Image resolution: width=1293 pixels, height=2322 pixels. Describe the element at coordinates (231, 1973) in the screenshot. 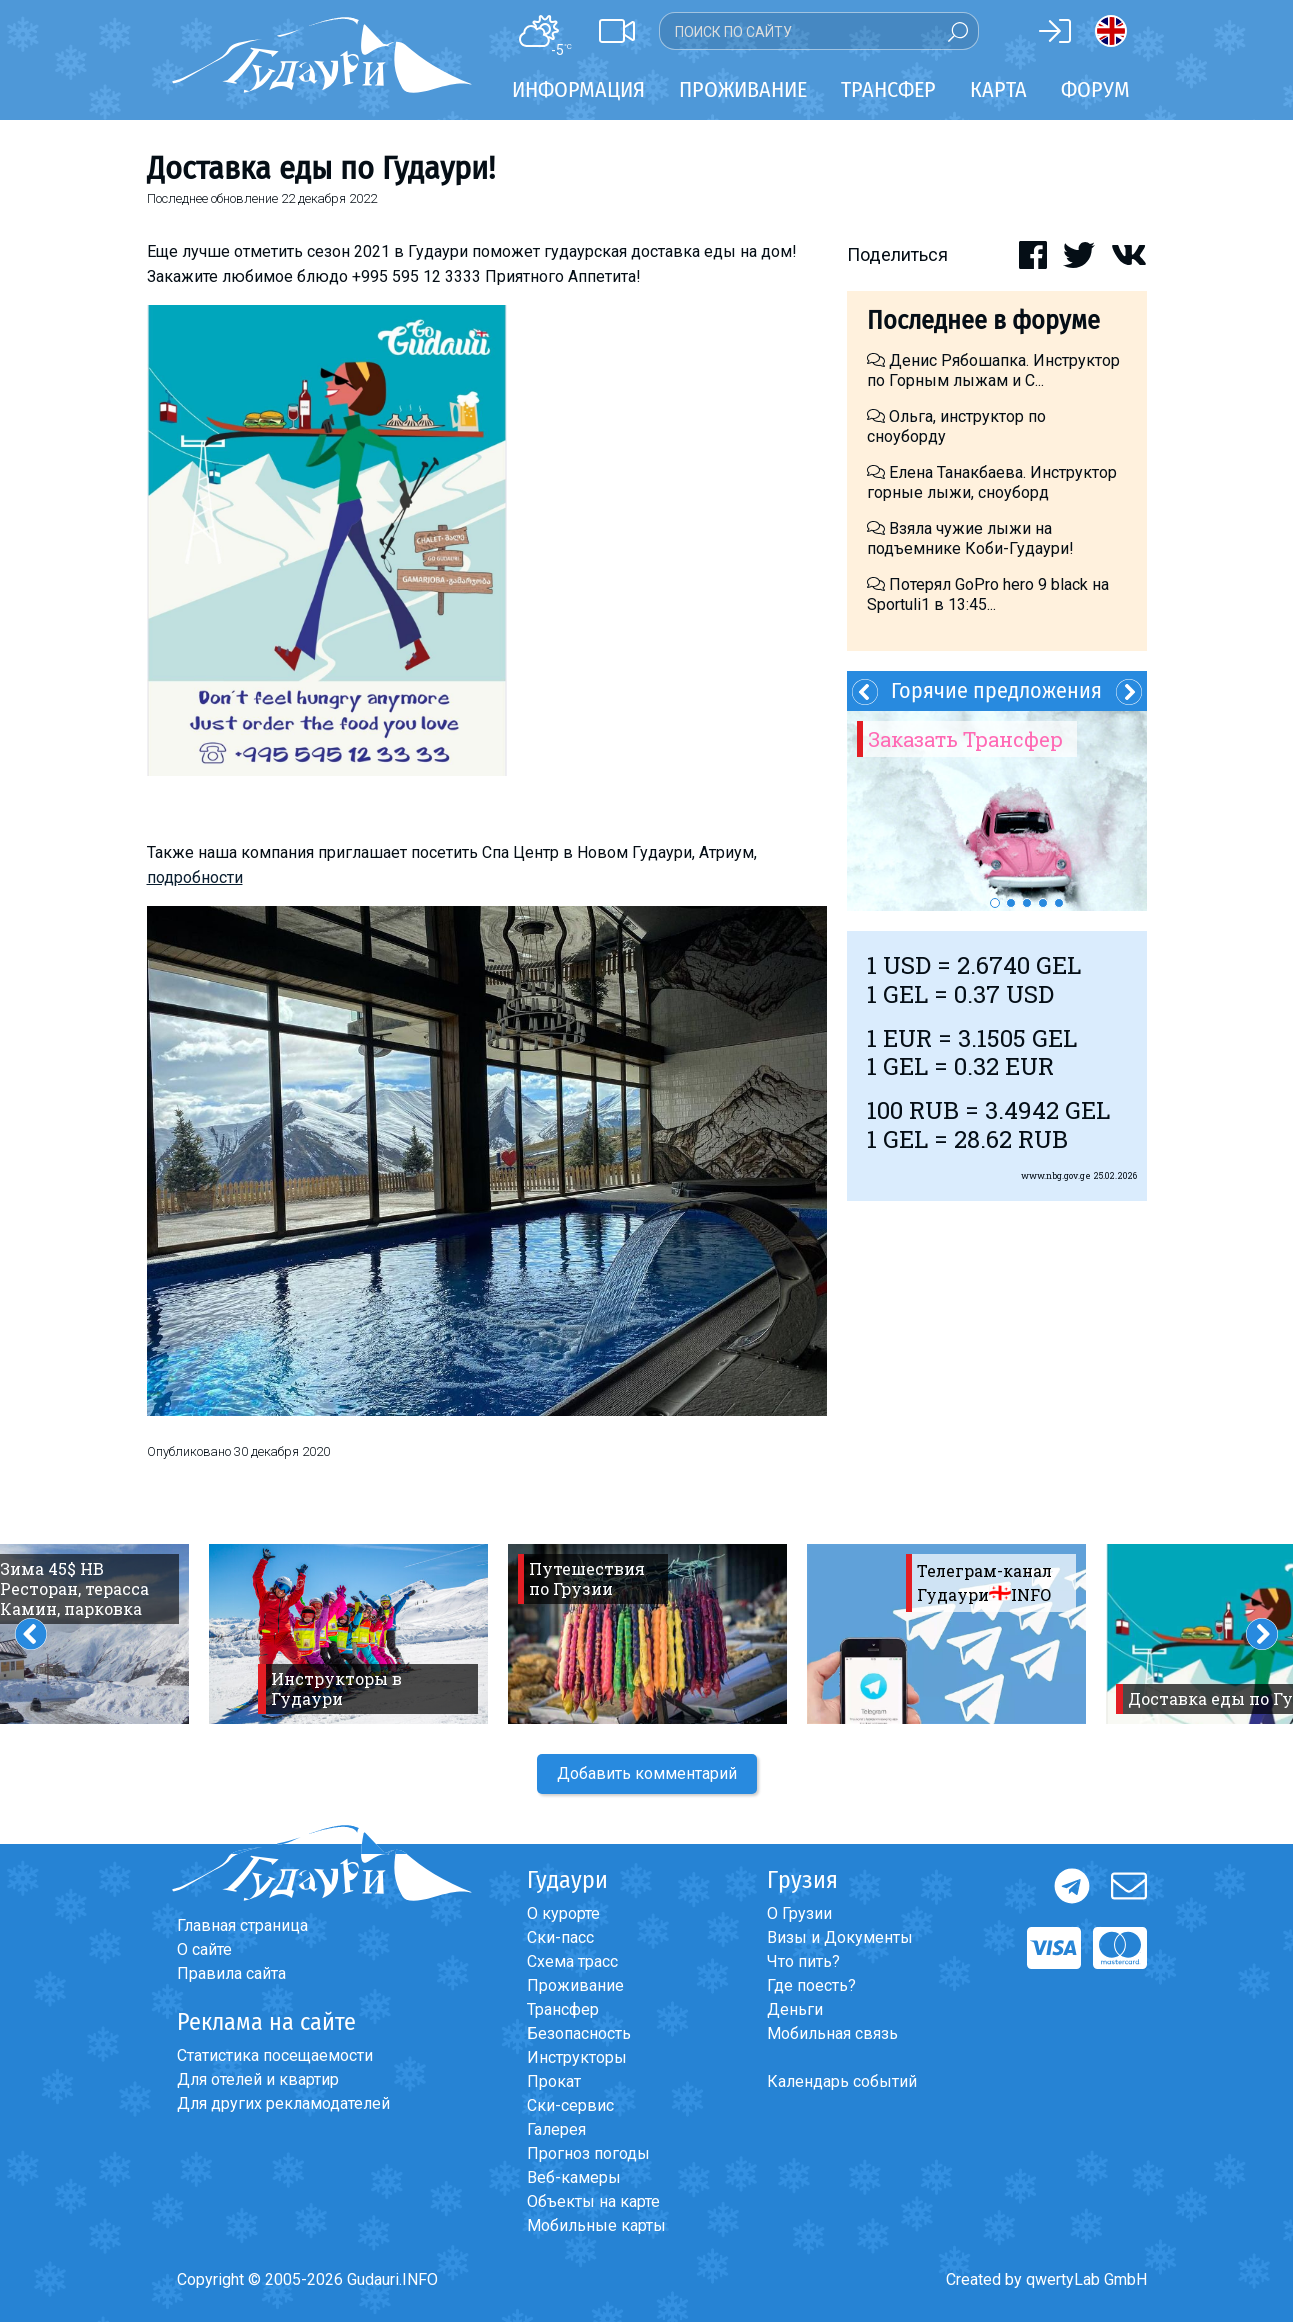

I see `Правила сайта` at that location.